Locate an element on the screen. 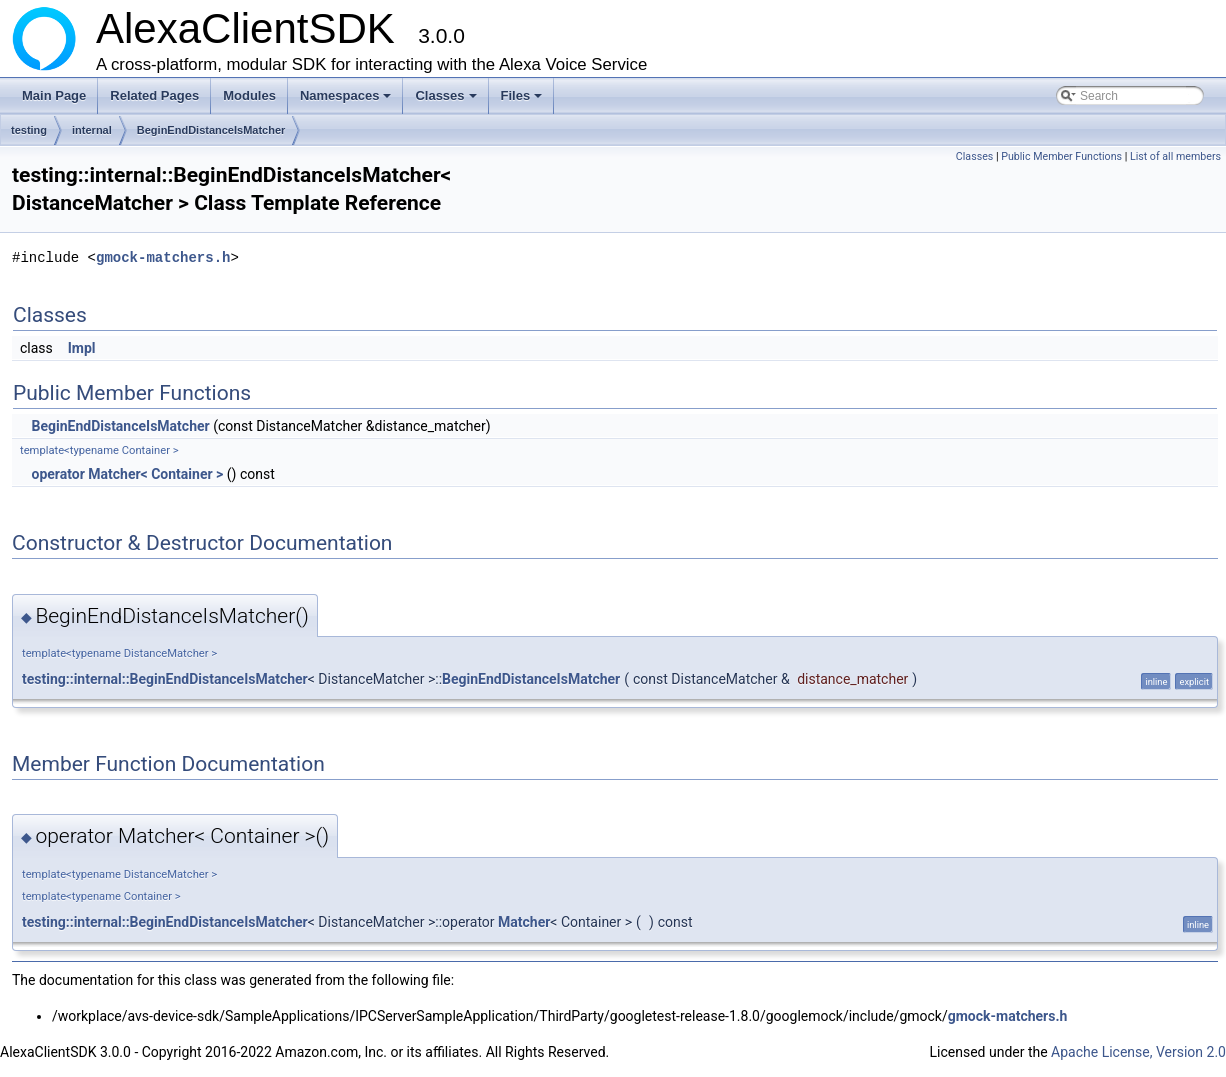 The image size is (1226, 1077). Public Member Functions is located at coordinates (1061, 156).